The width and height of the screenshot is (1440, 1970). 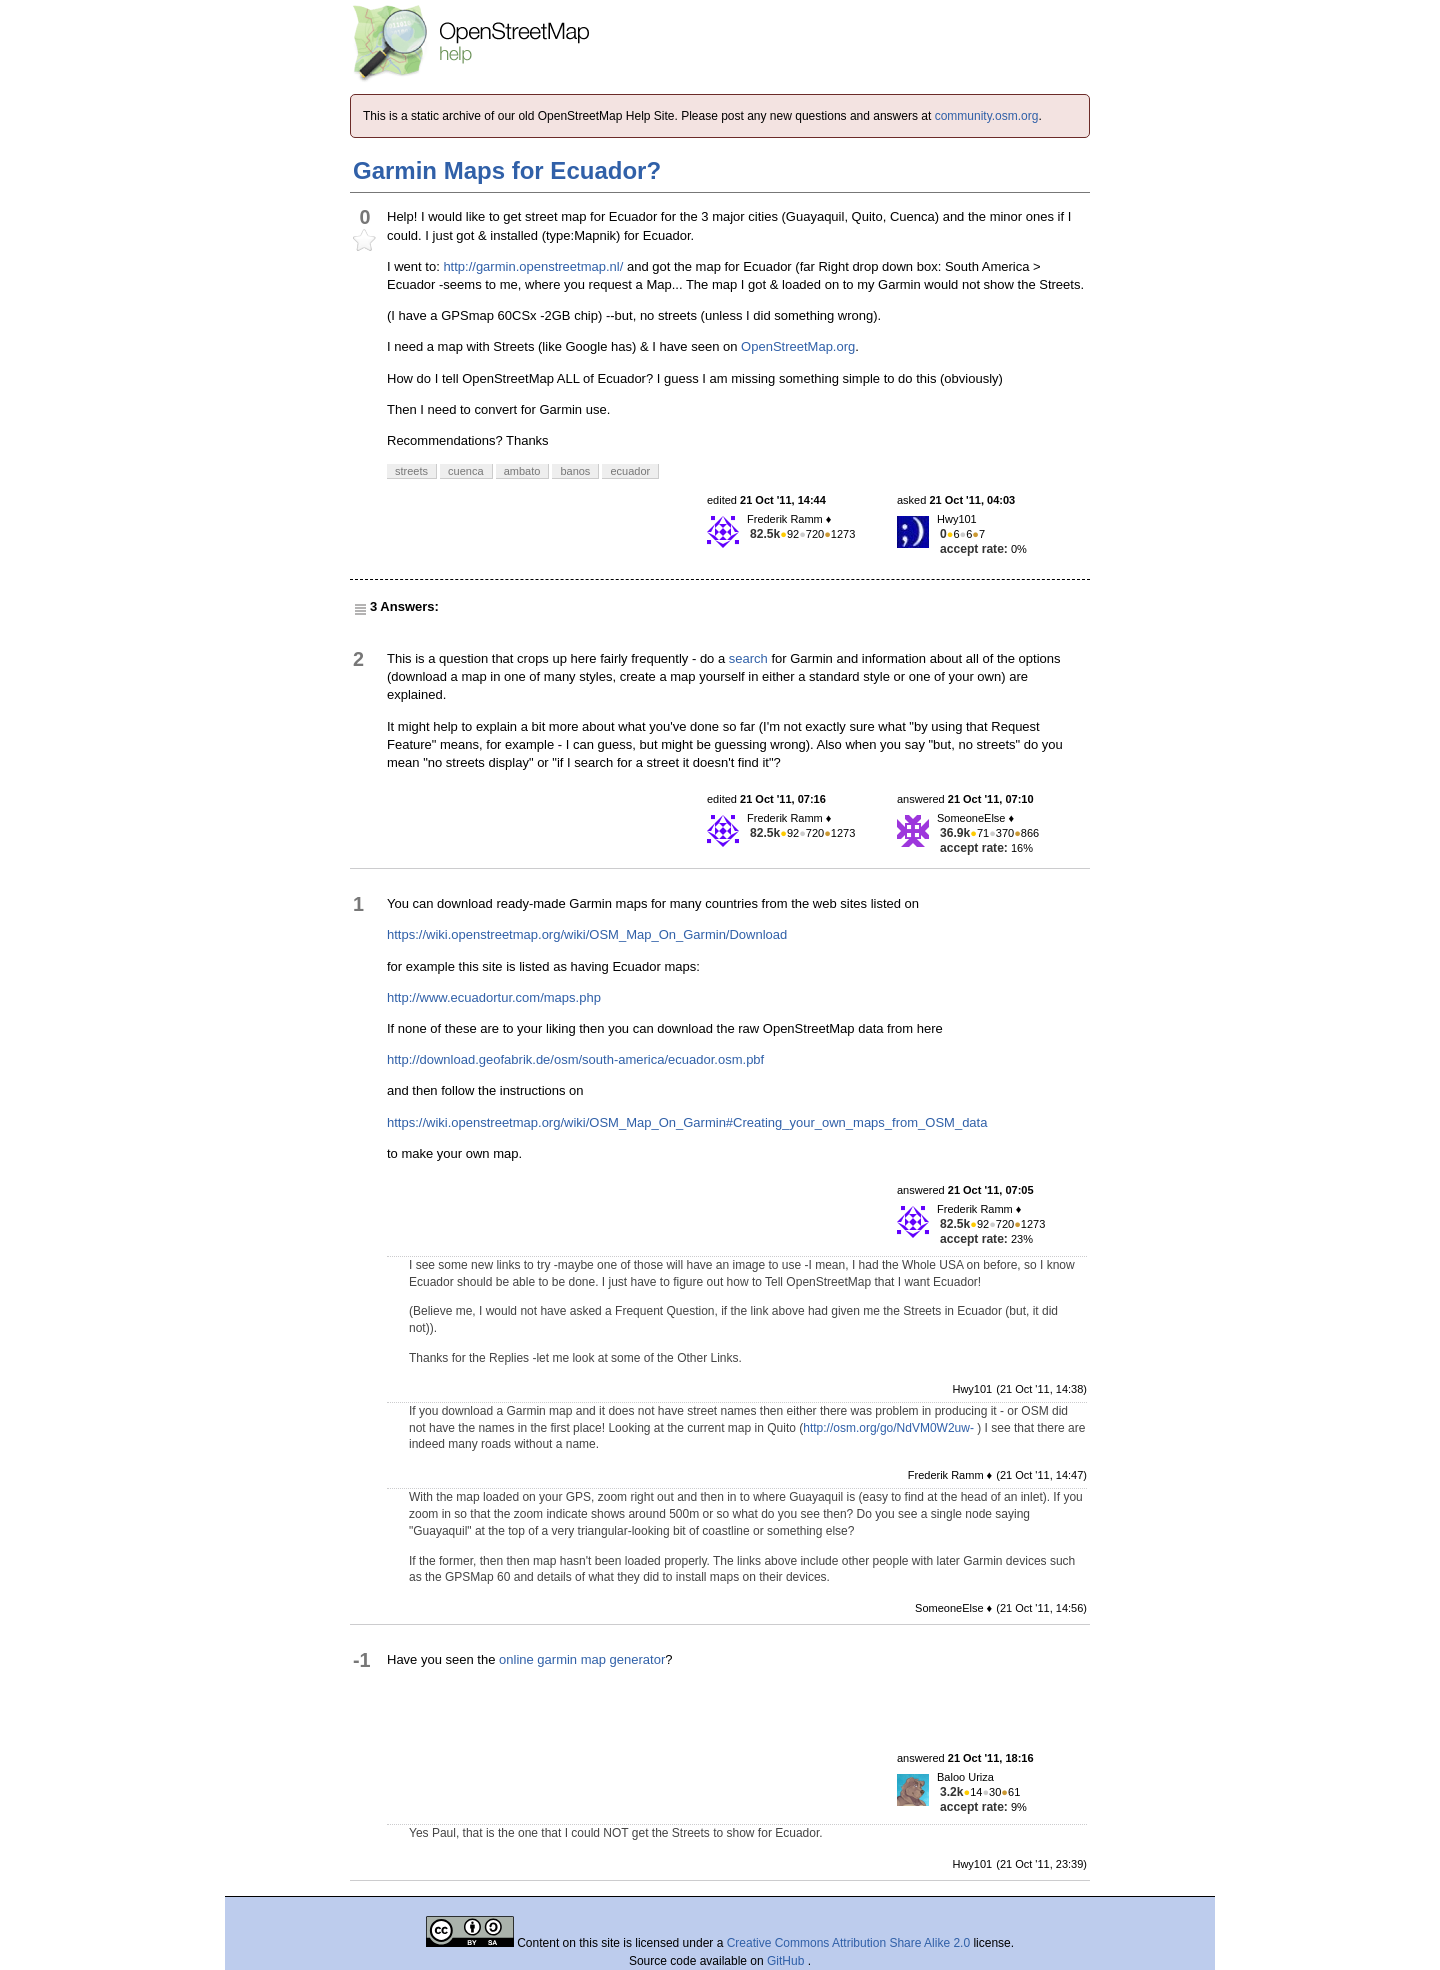 I want to click on community.osm.org, so click(x=987, y=116).